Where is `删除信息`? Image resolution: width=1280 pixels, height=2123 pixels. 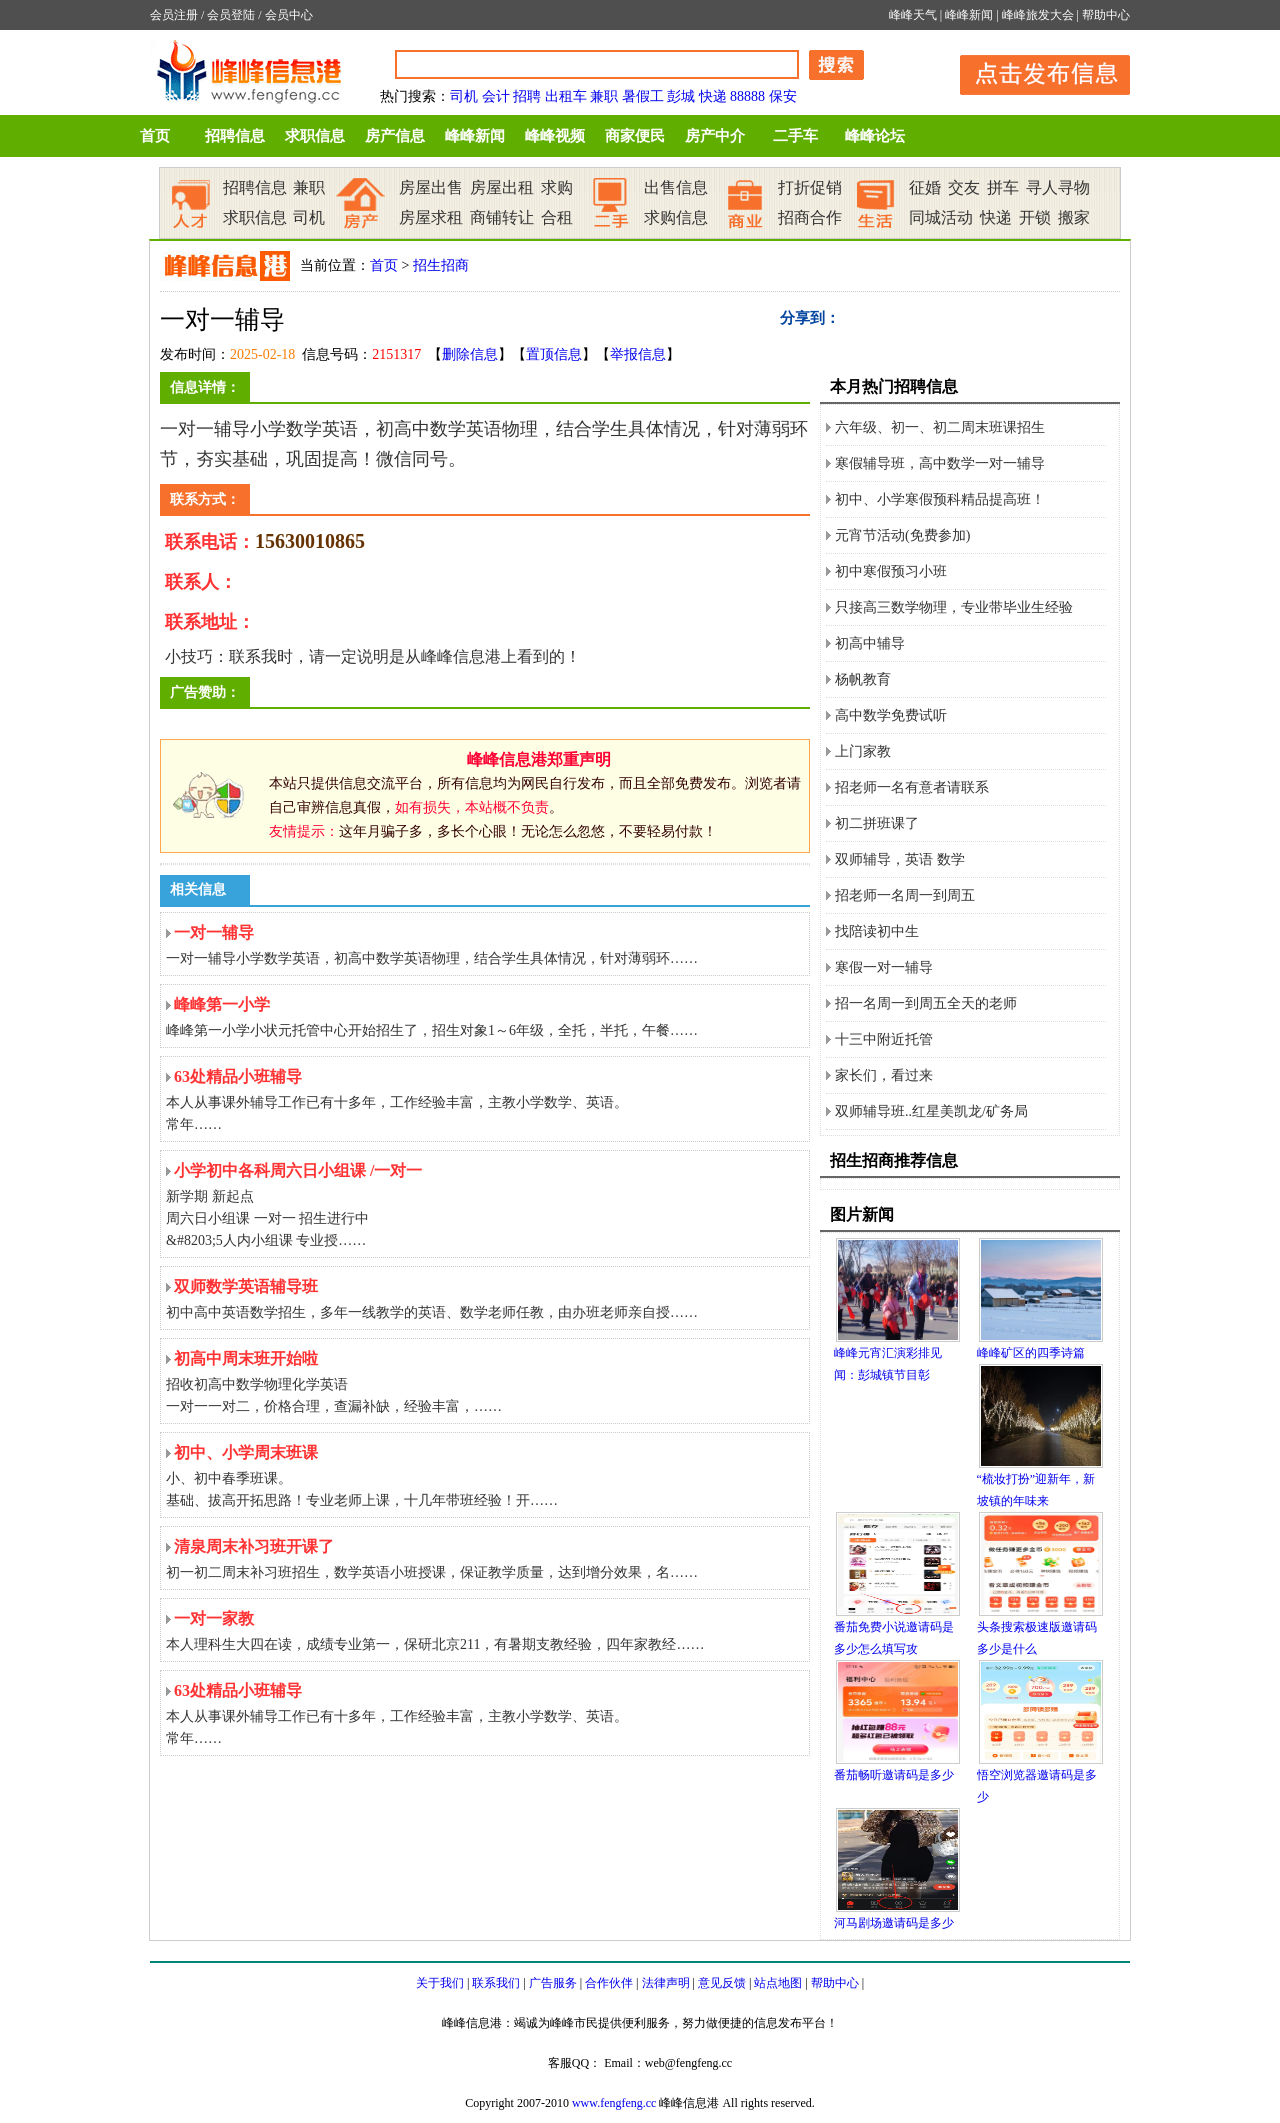
删除信息 is located at coordinates (470, 354).